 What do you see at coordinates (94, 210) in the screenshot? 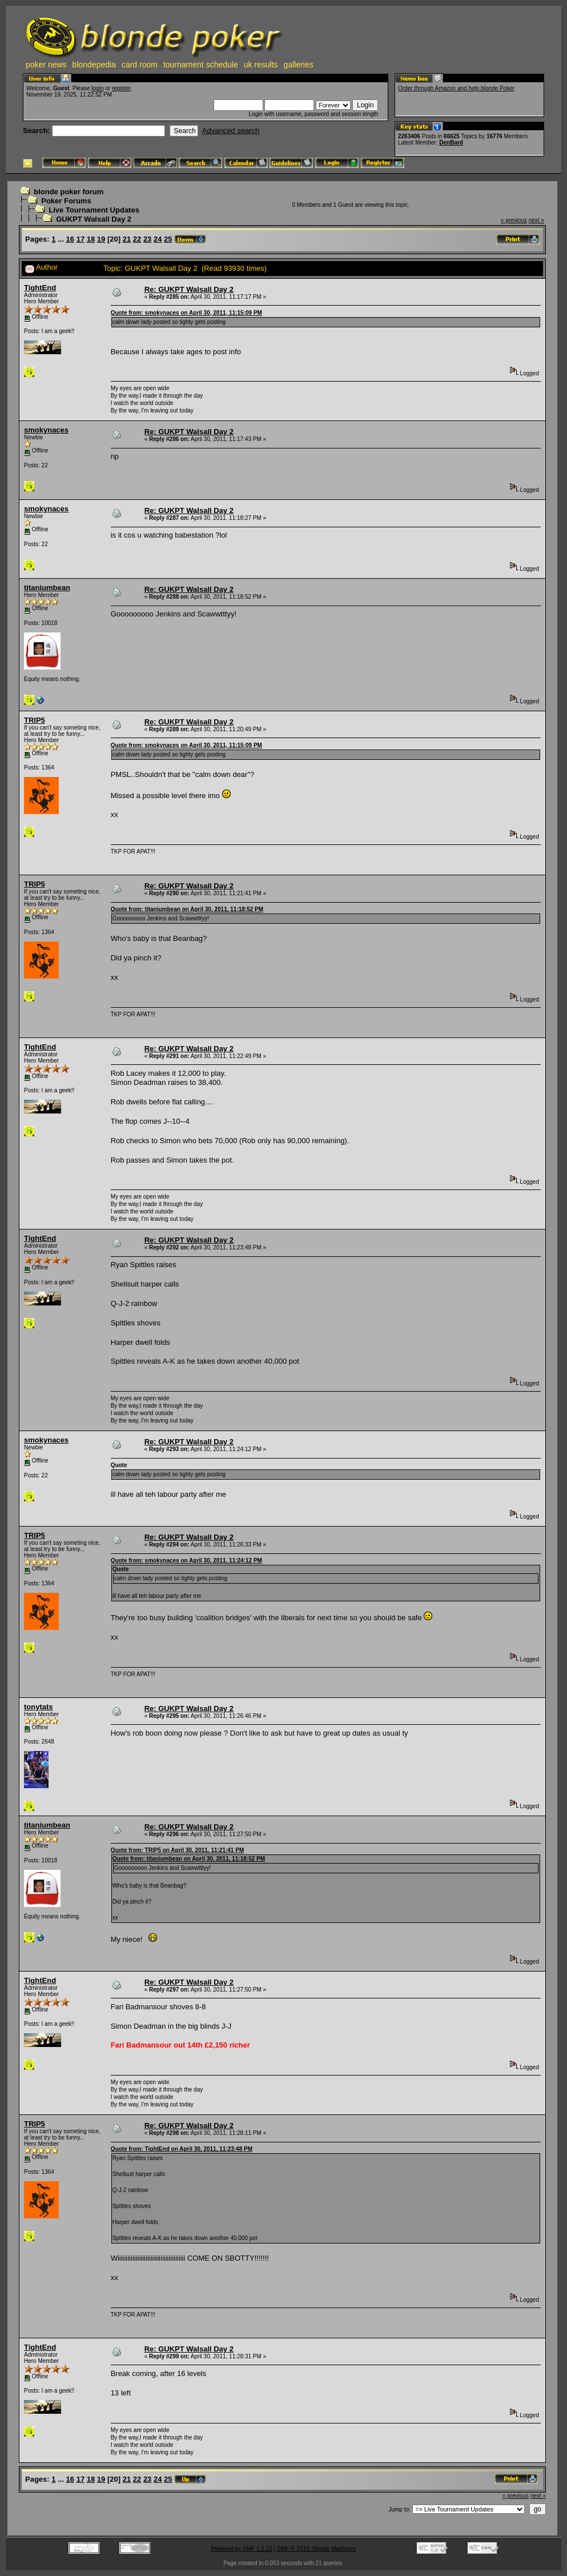
I see `Live Tournament Updates` at bounding box center [94, 210].